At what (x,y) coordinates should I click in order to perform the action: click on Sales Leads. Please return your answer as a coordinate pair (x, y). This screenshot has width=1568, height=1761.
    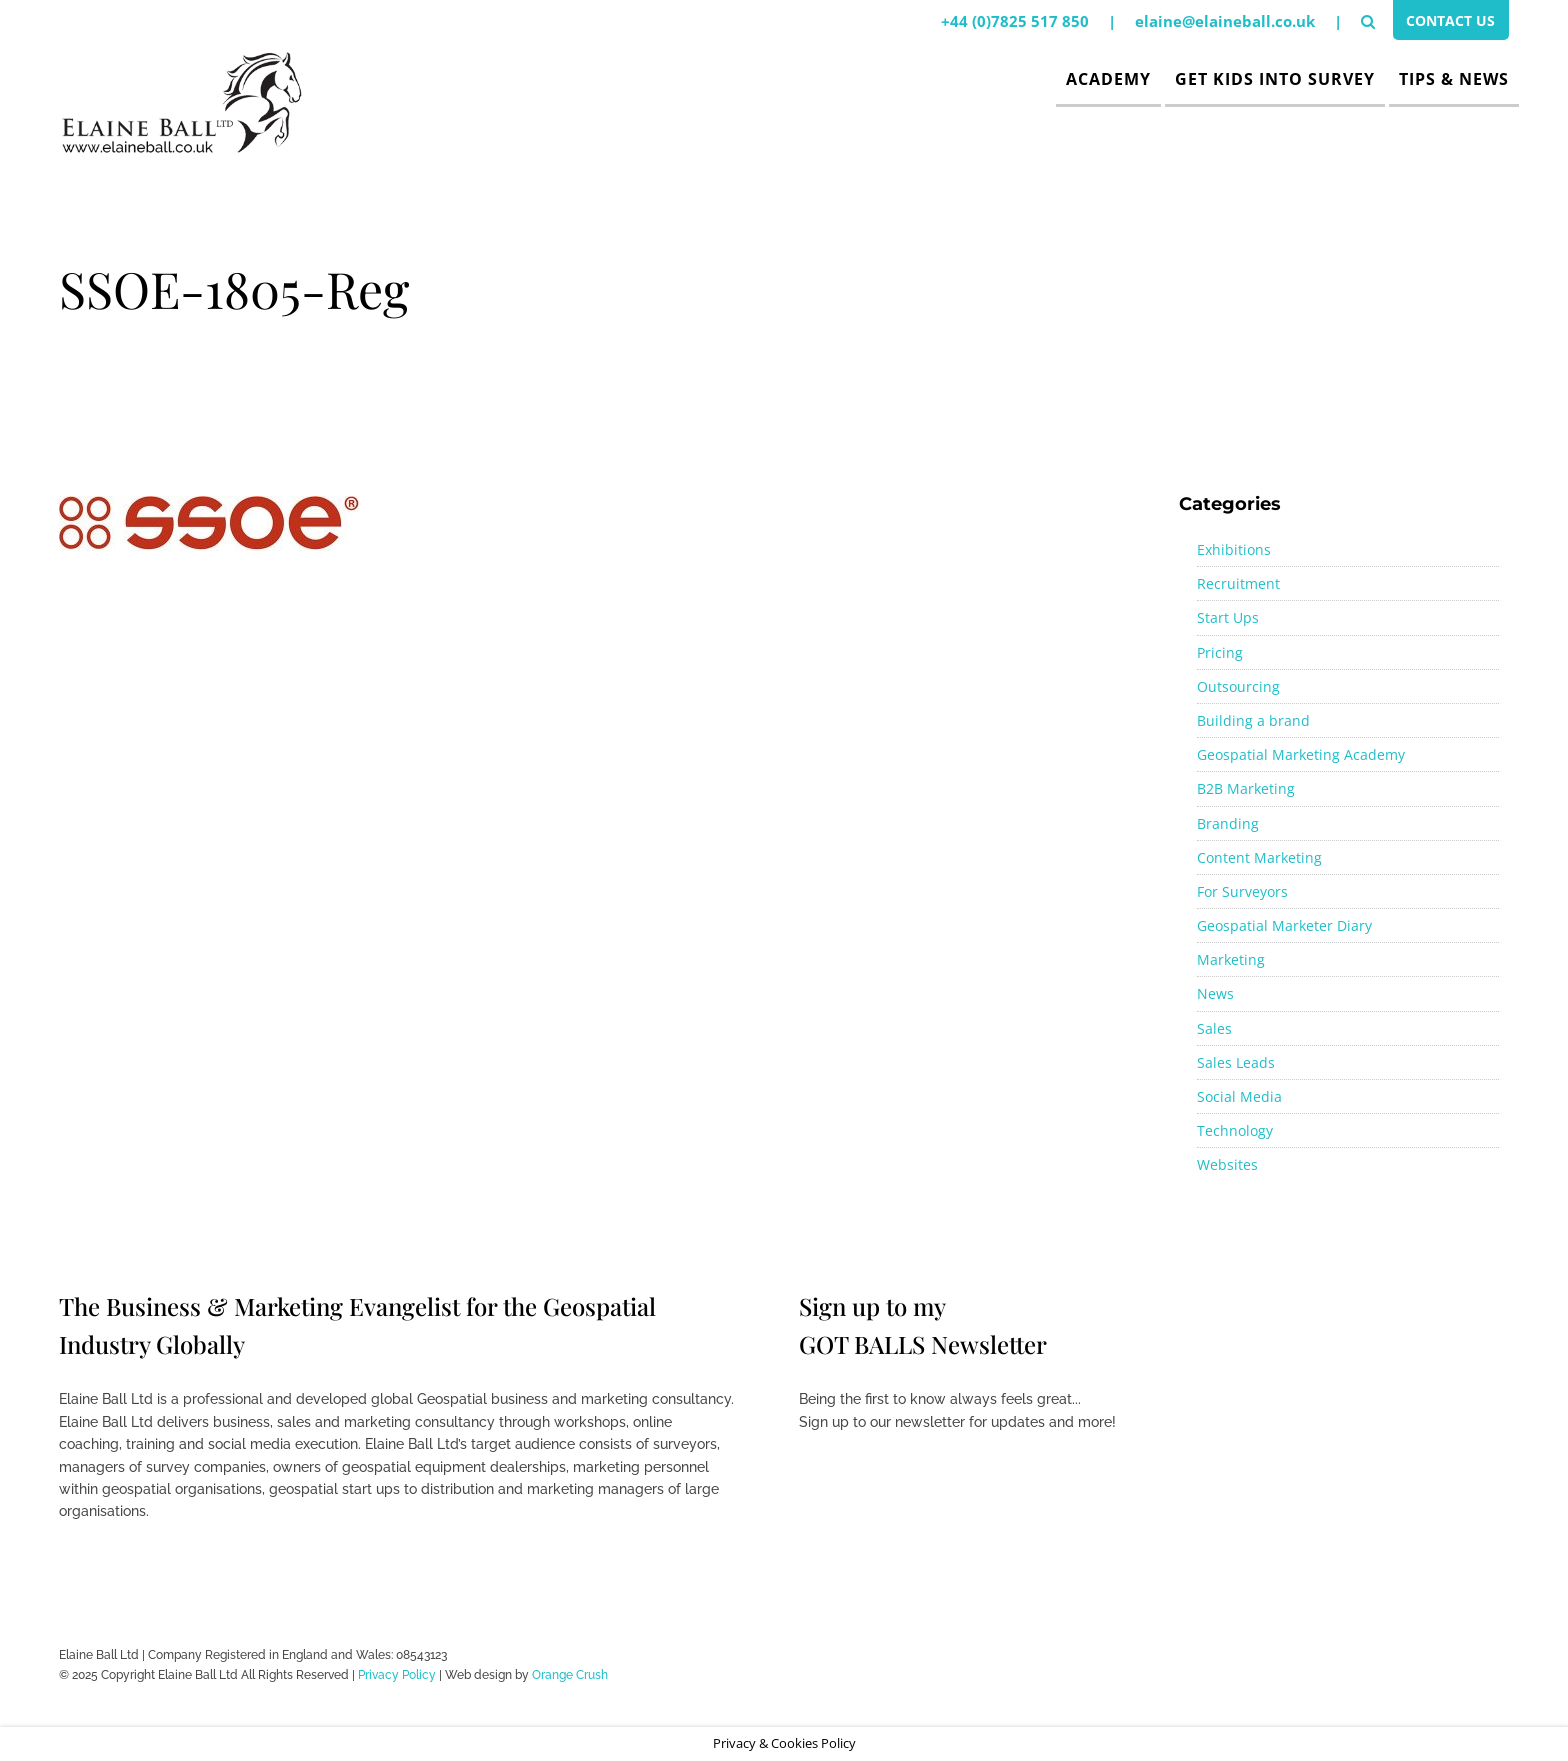
    Looking at the image, I should click on (1236, 1062).